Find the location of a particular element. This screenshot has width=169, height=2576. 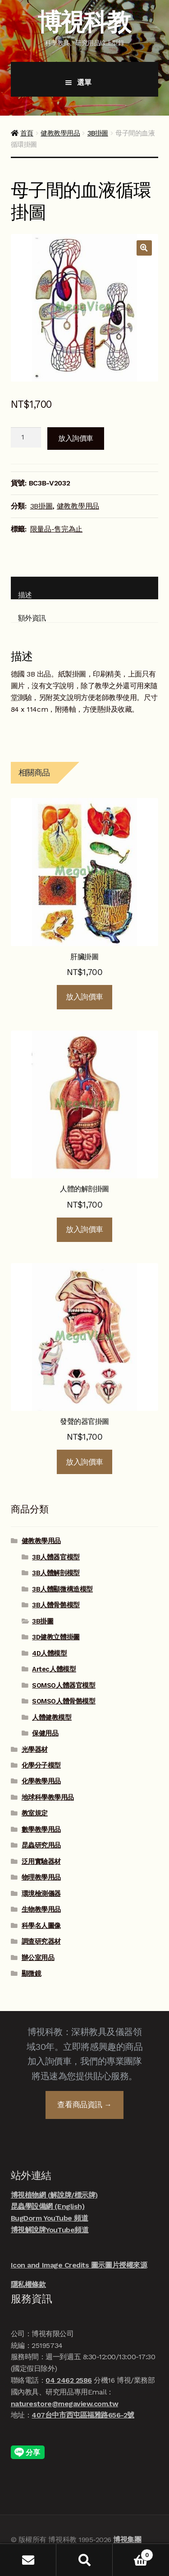

博視解說牌YouTube頻道 is located at coordinates (49, 2230).